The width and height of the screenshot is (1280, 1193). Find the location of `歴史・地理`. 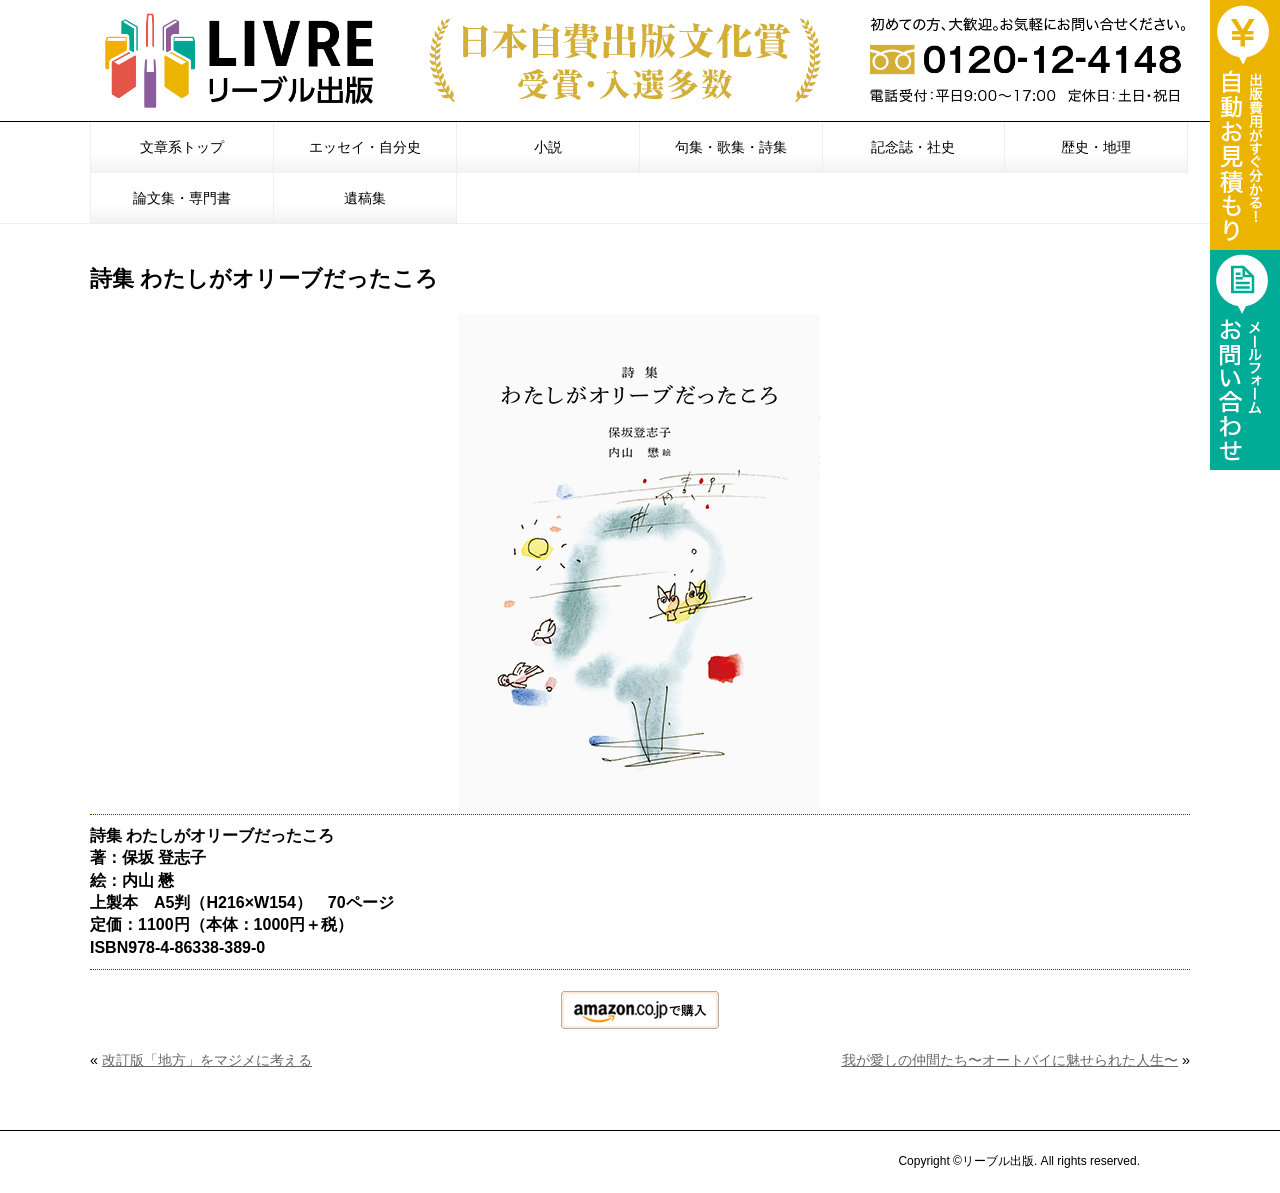

歴史・地理 is located at coordinates (1096, 147).